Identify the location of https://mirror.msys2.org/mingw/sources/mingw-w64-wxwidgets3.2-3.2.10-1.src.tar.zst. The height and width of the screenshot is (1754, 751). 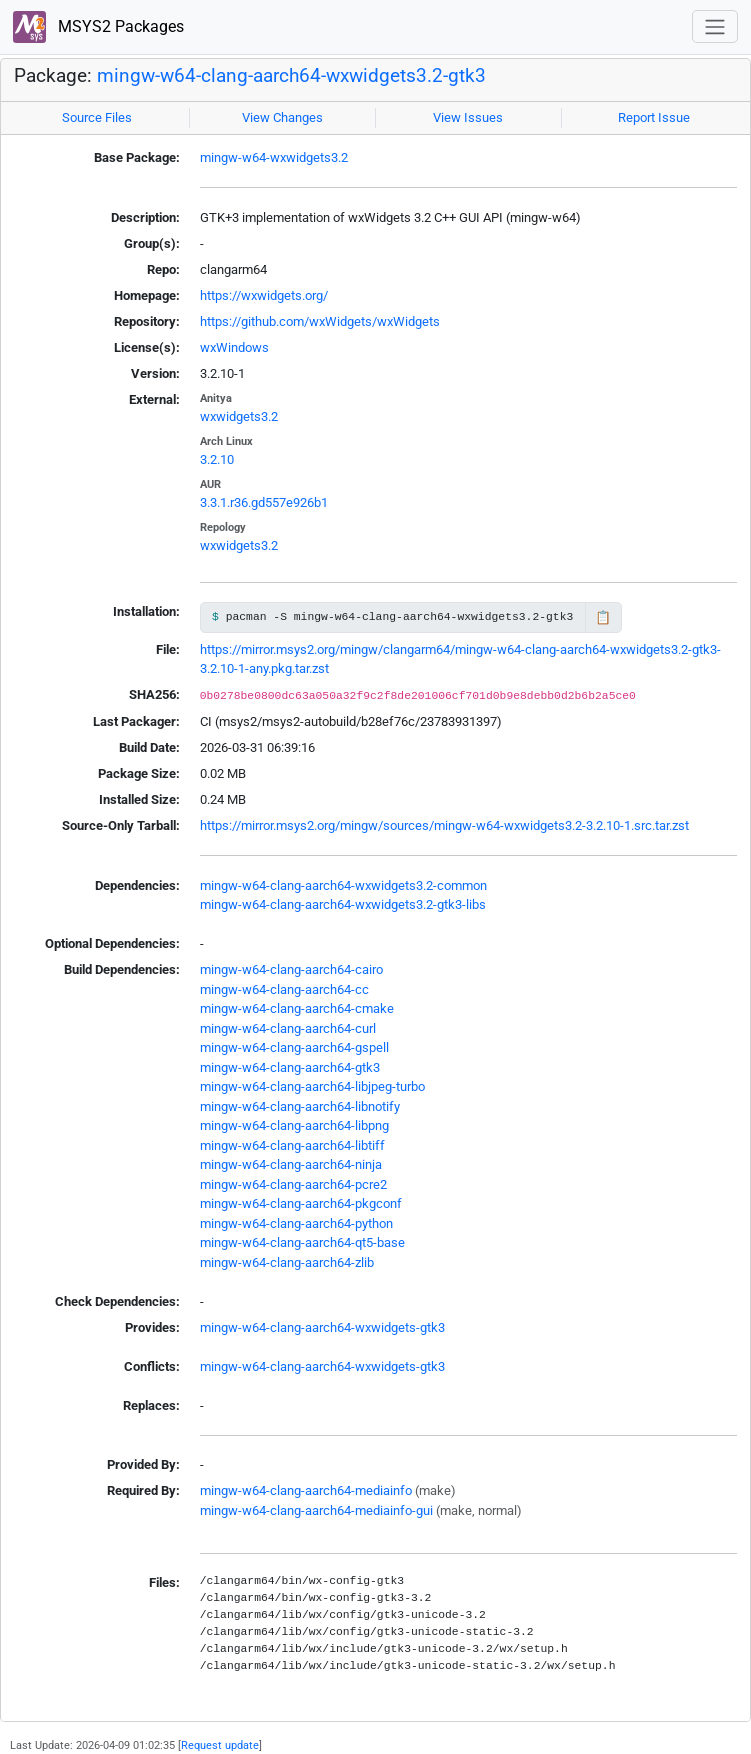
(444, 825).